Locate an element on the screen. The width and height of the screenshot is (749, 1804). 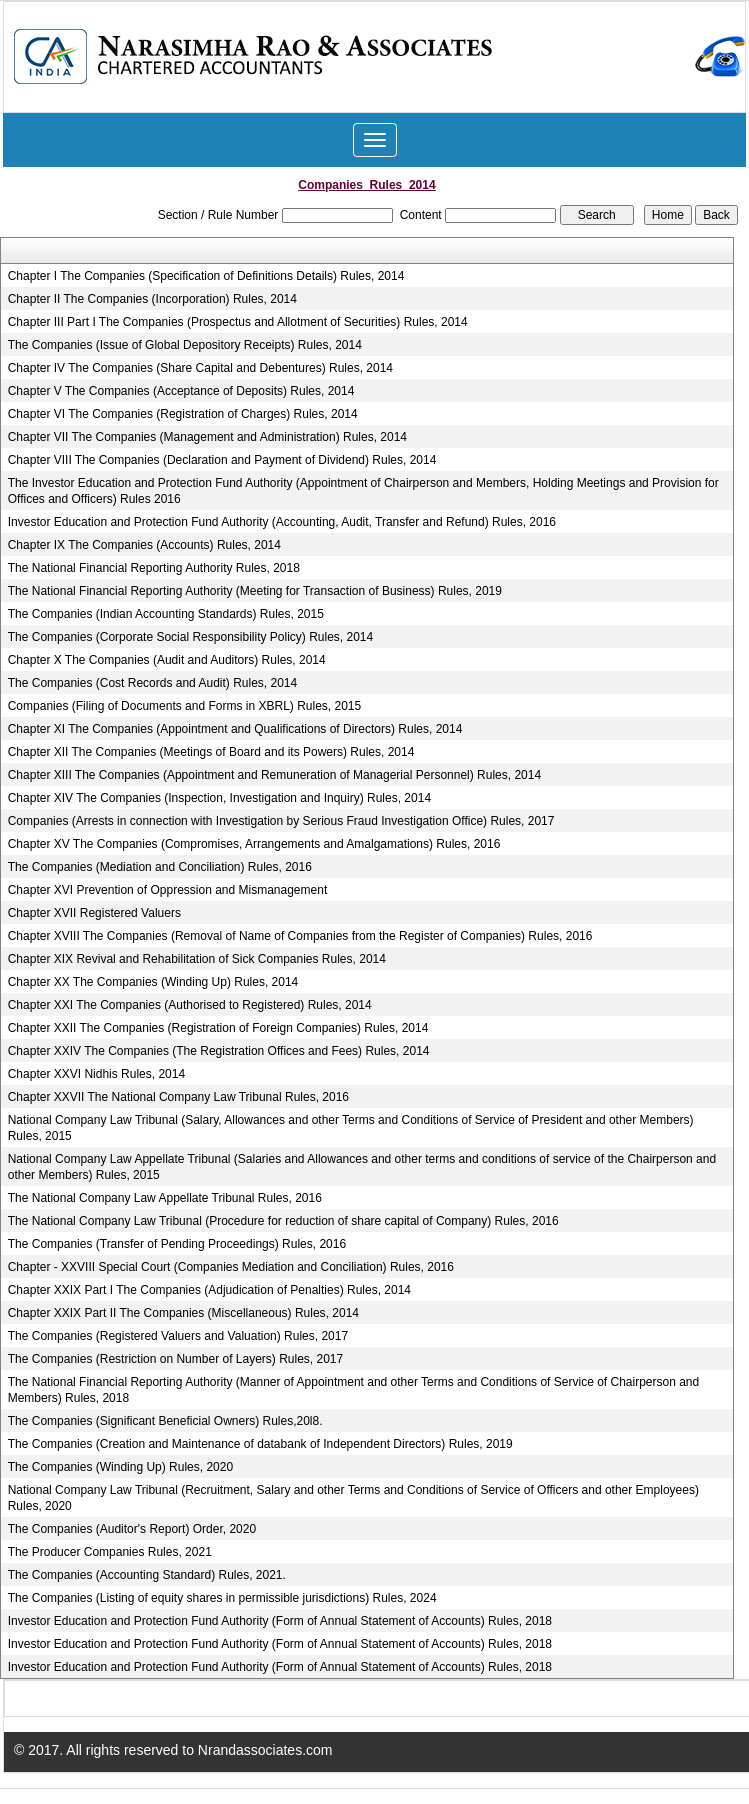
Chapter XVIII The Companies (Removal of Name of Companies from the Register of Companies) Rules, 2016 is located at coordinates (300, 936).